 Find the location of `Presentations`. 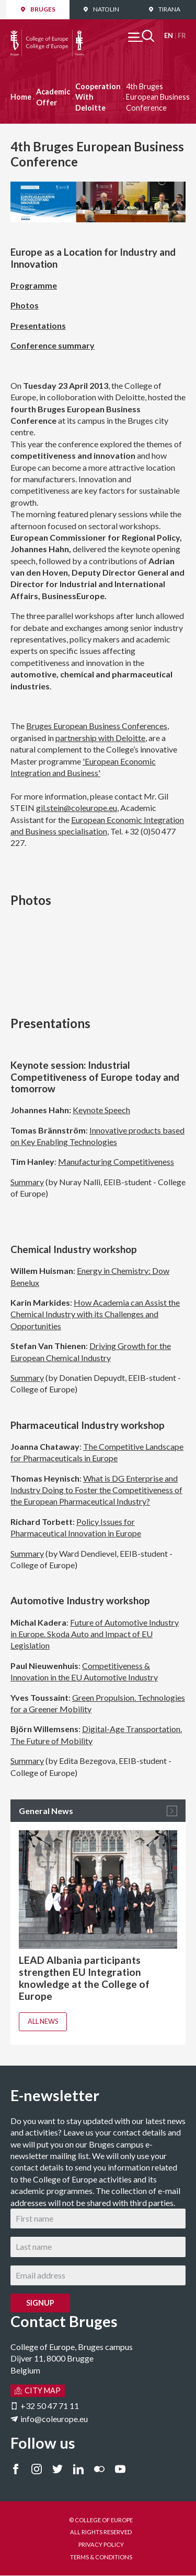

Presentations is located at coordinates (38, 325).